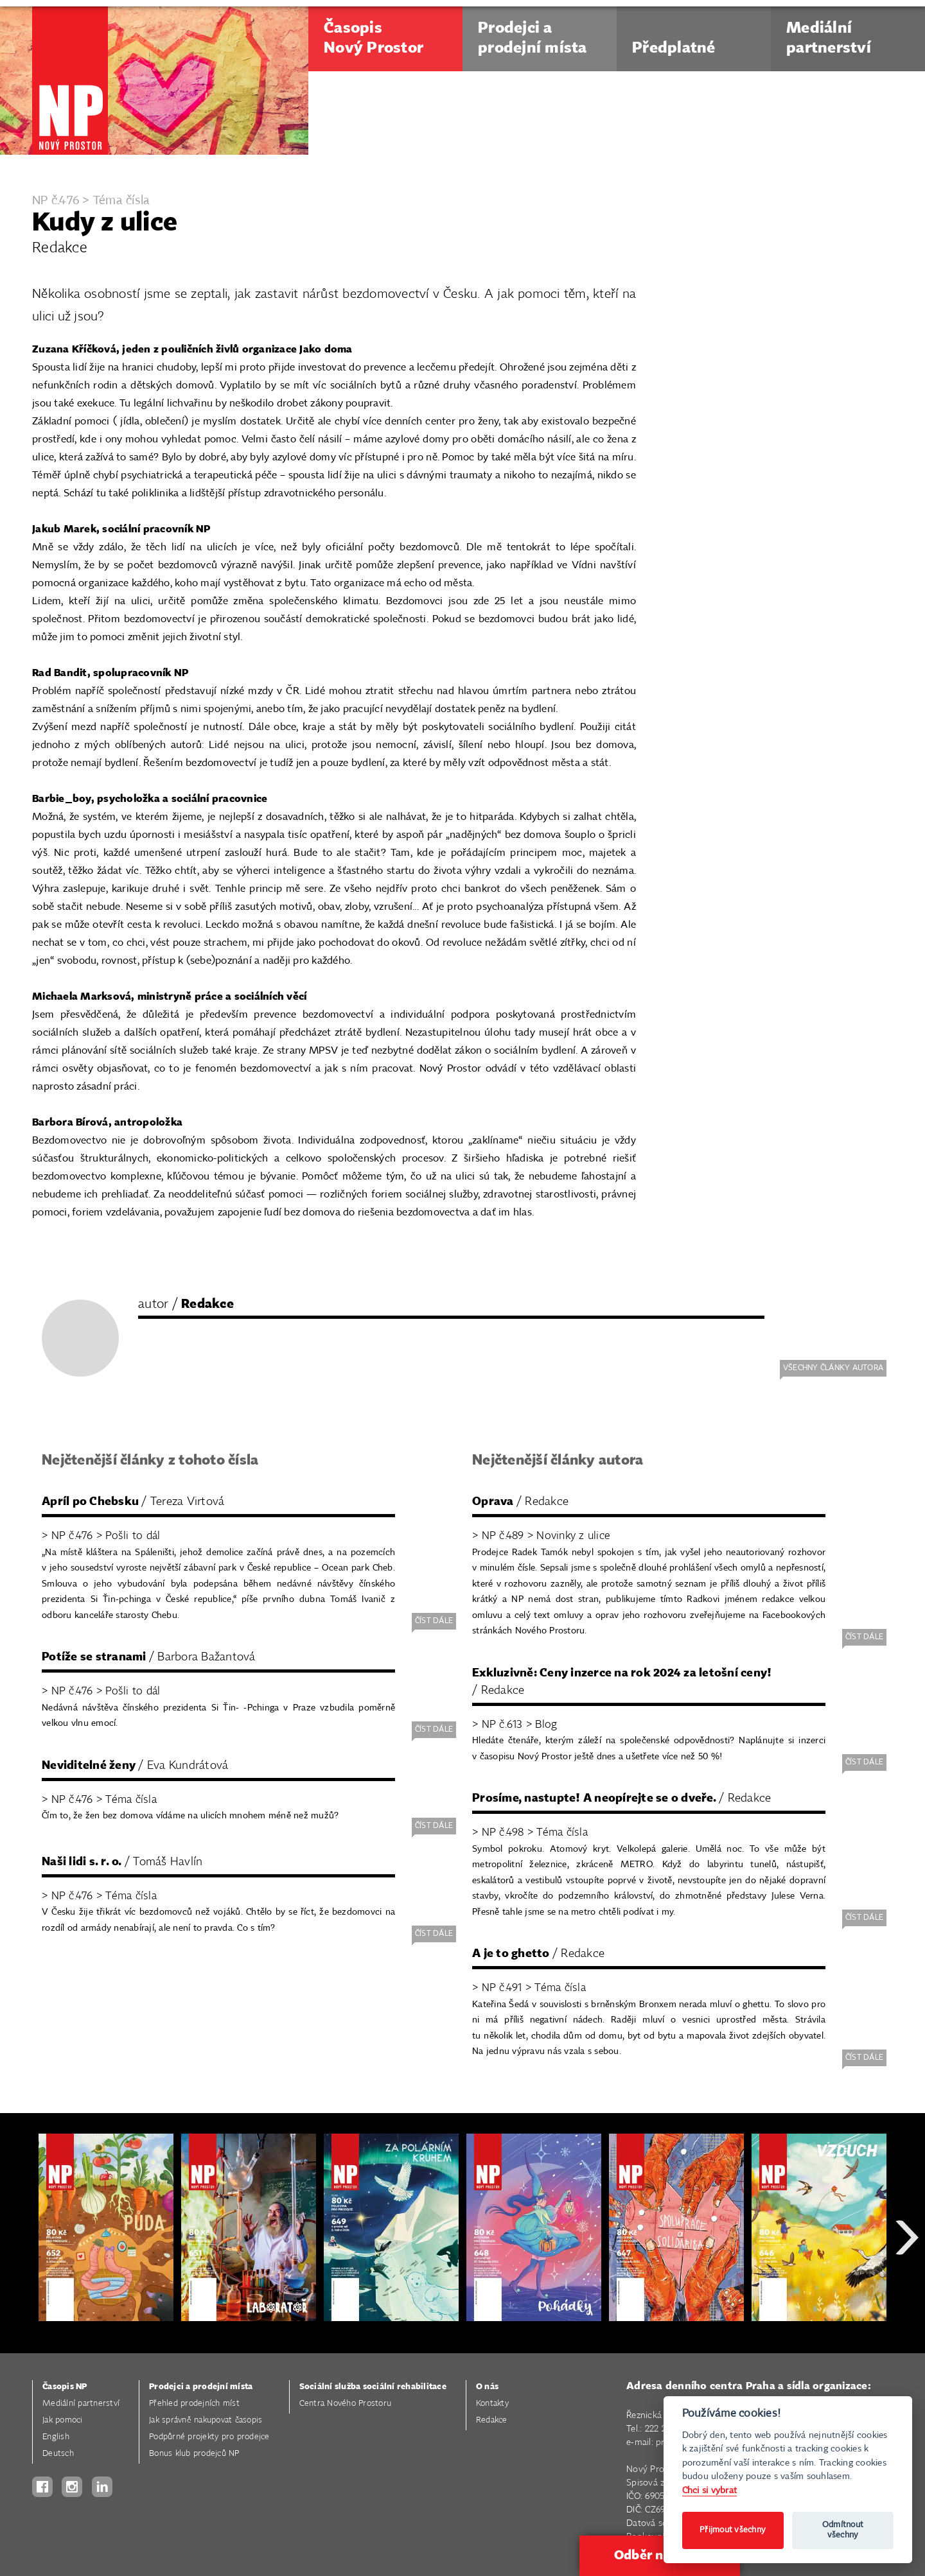 The height and width of the screenshot is (2576, 925). What do you see at coordinates (491, 2420) in the screenshot?
I see `Redakce` at bounding box center [491, 2420].